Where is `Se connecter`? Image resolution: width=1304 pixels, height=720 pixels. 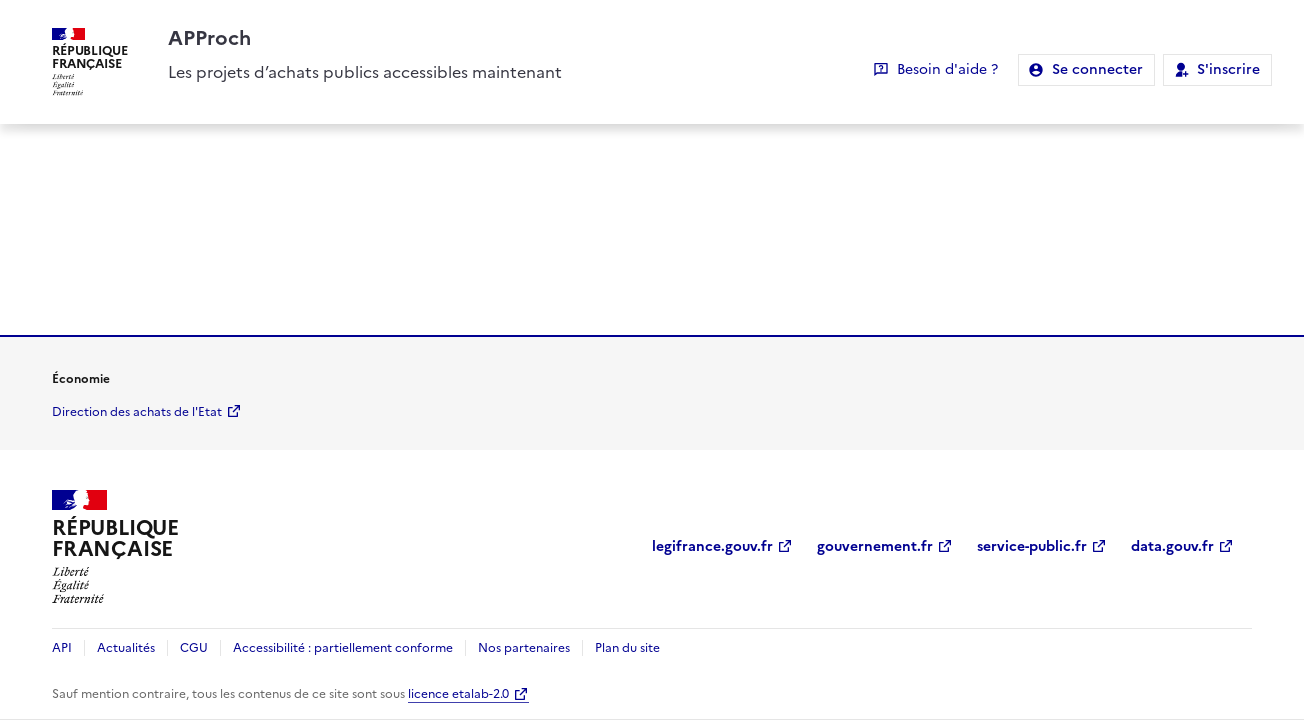 Se connecter is located at coordinates (1097, 69).